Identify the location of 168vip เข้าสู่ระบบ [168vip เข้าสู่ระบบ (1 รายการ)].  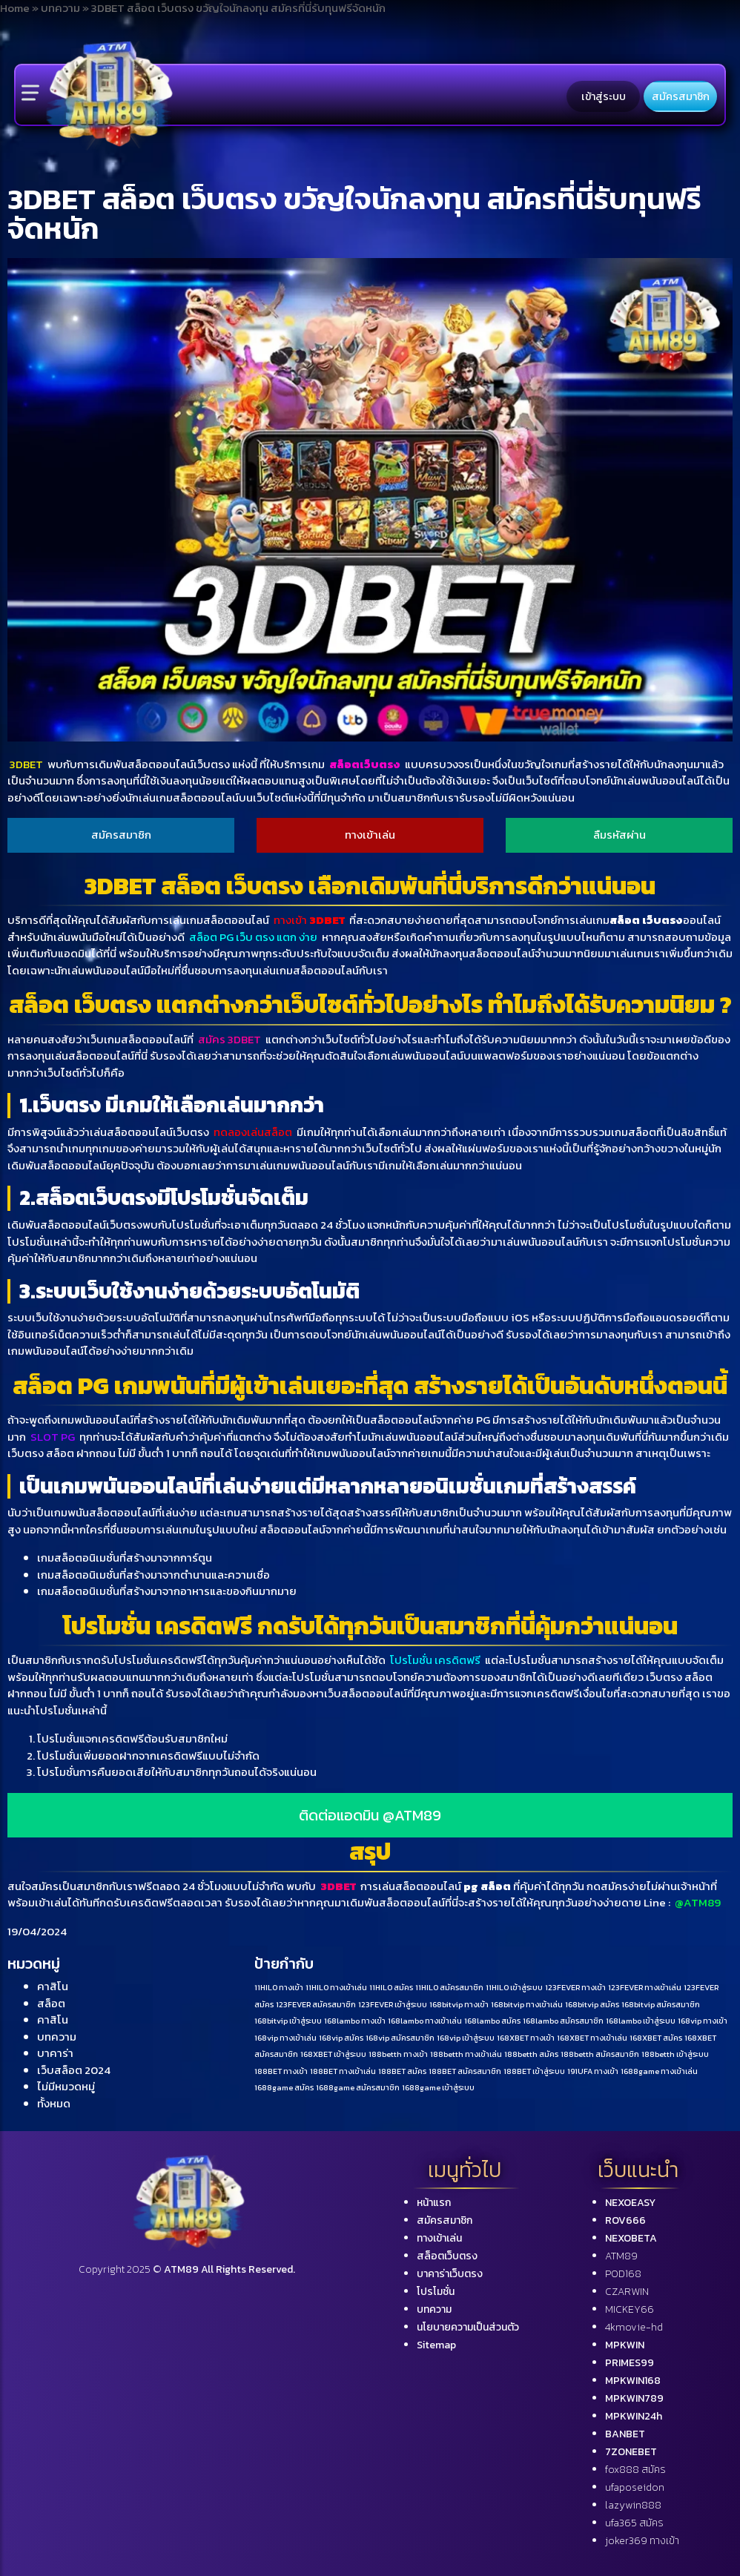
(466, 2038).